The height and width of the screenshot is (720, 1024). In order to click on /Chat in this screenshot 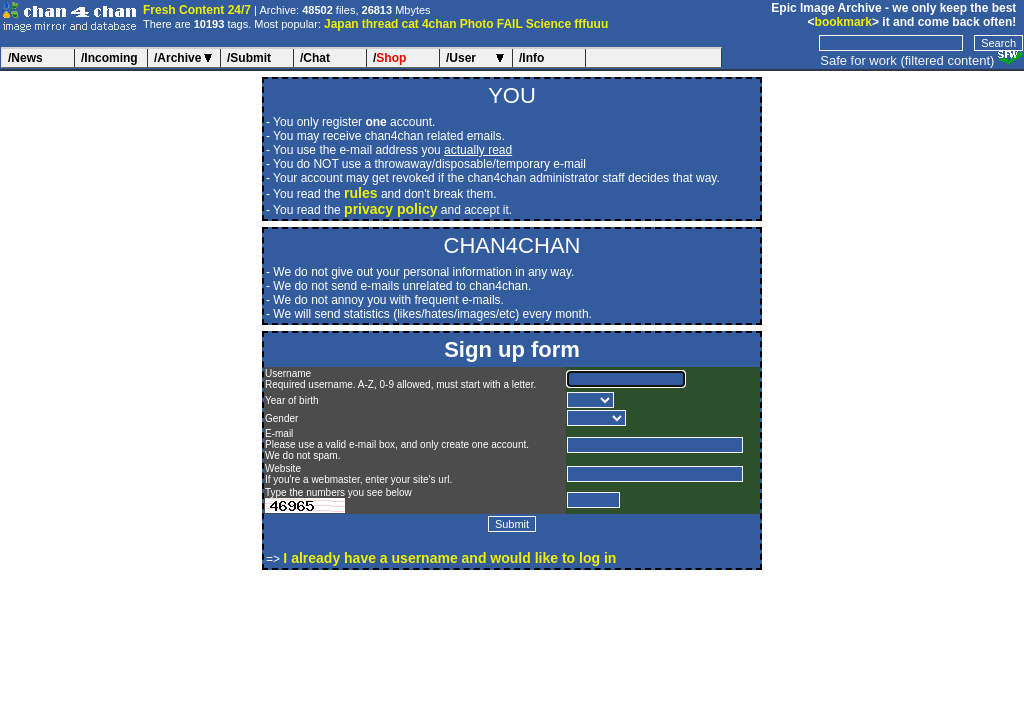, I will do `click(315, 58)`.